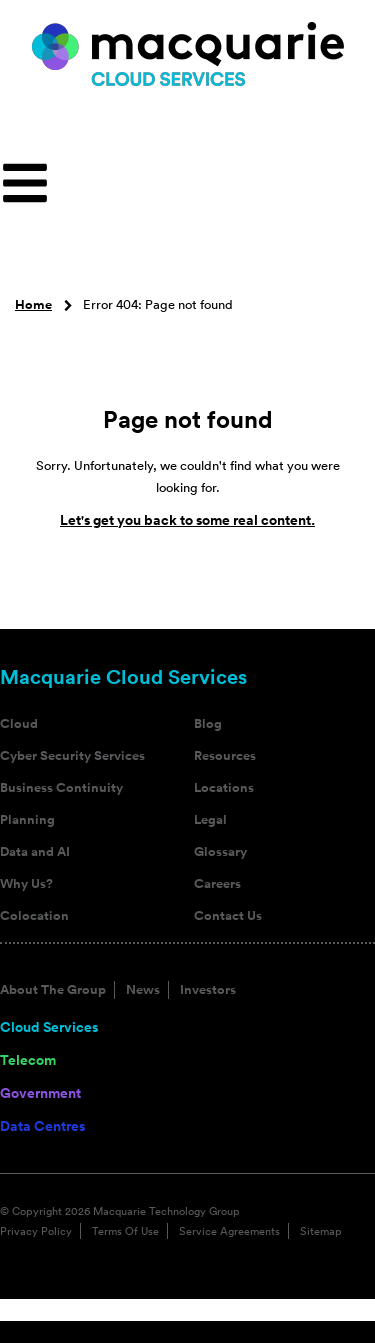  What do you see at coordinates (228, 916) in the screenshot?
I see `Contact Us` at bounding box center [228, 916].